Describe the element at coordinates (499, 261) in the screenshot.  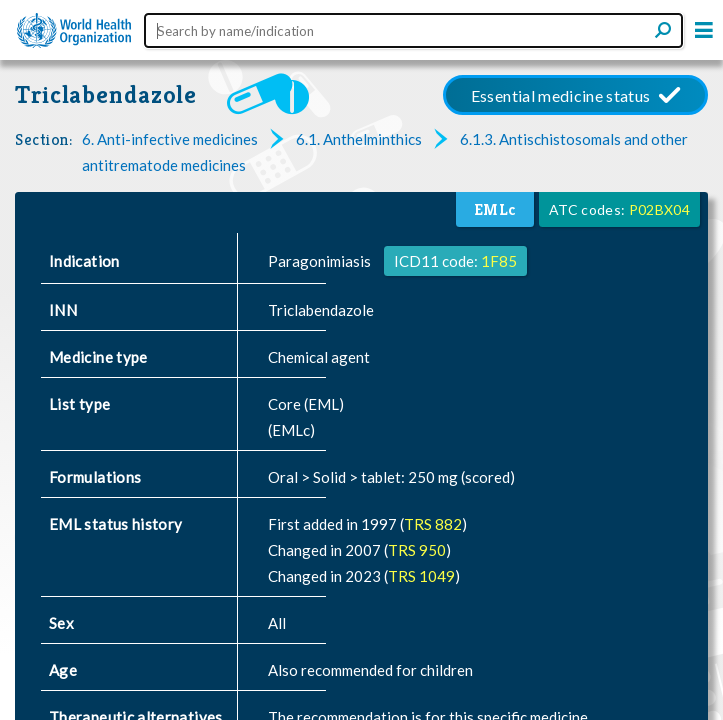
I see `1F85` at that location.